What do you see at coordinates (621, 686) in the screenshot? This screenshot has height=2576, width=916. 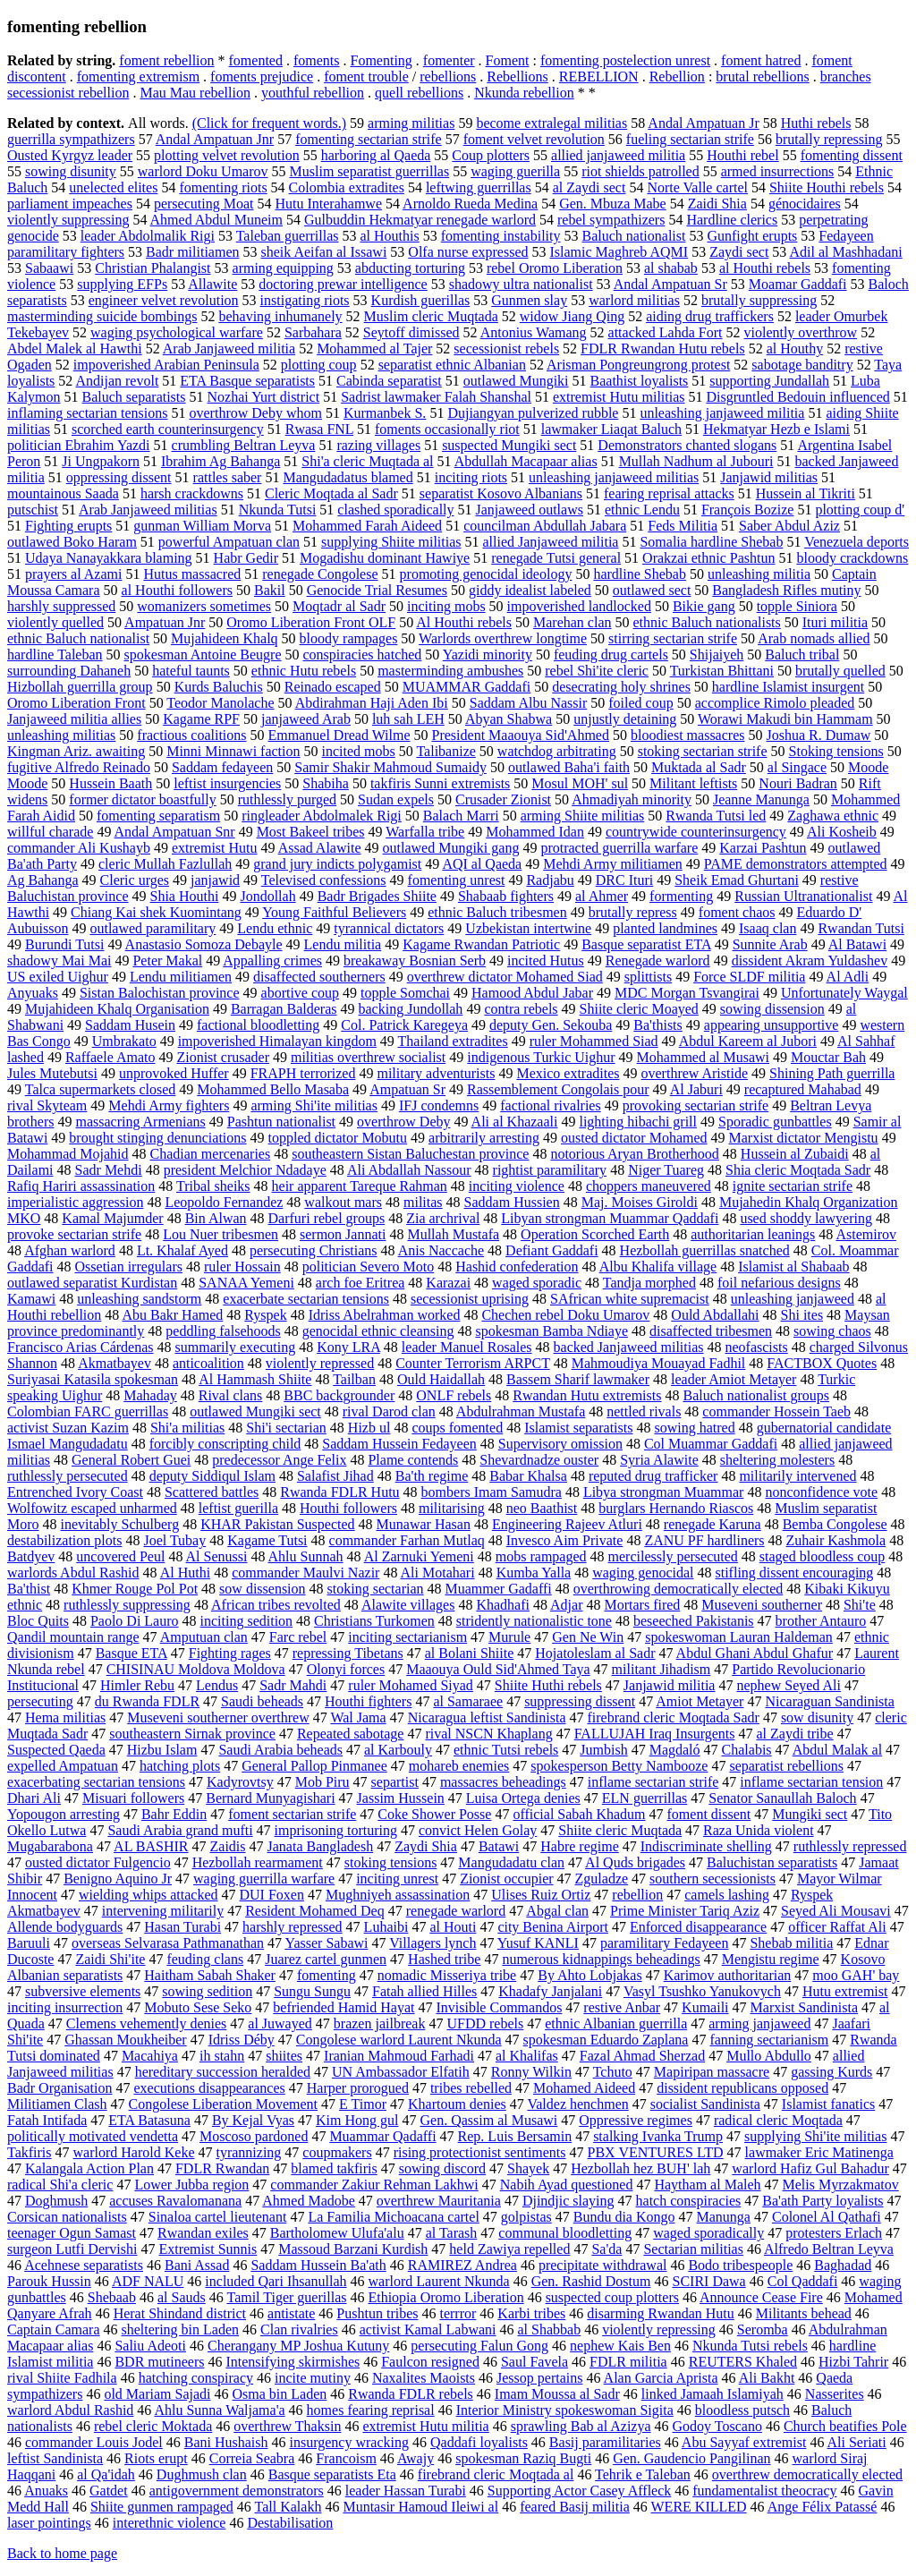 I see `desecrating holy shrines` at bounding box center [621, 686].